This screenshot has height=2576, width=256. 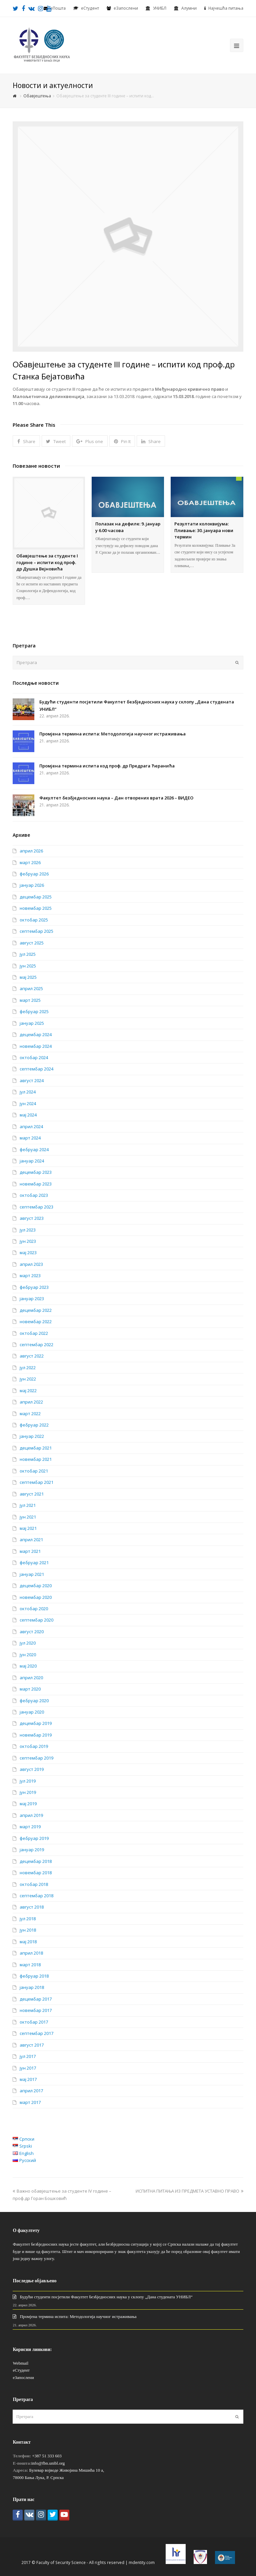 I want to click on март 2026, so click(x=30, y=862).